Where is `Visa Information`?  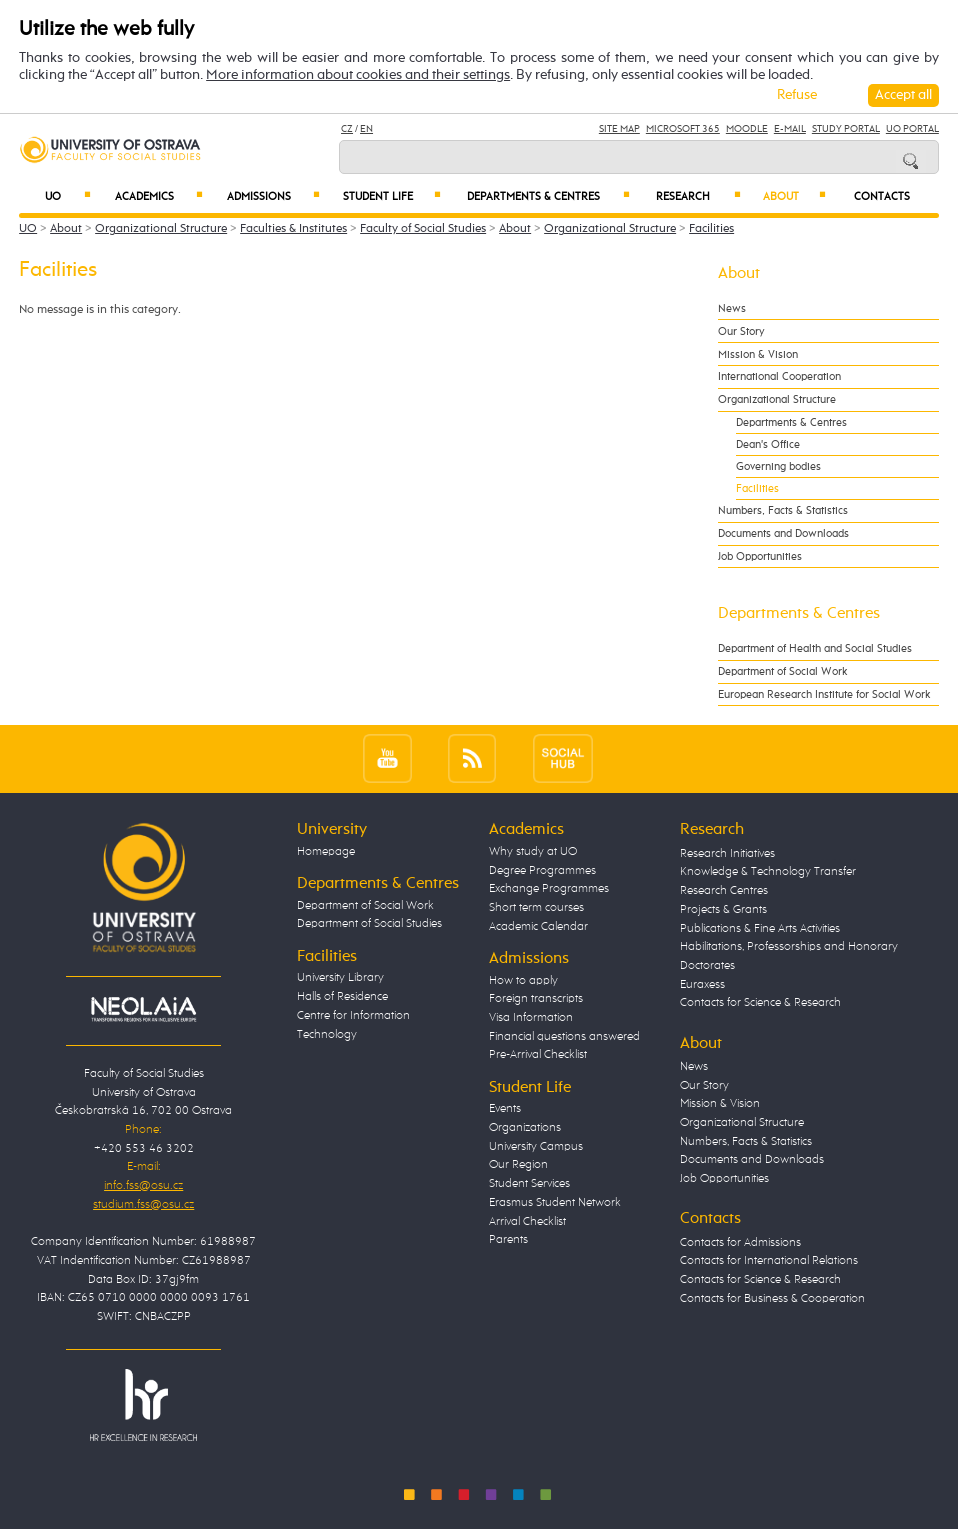 Visa Information is located at coordinates (531, 1017).